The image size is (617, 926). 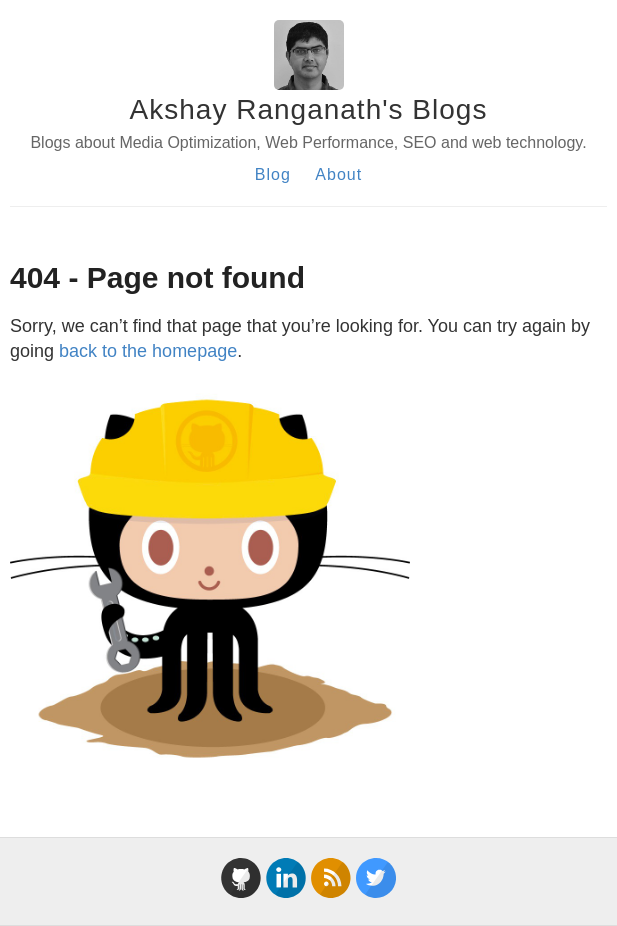 What do you see at coordinates (148, 351) in the screenshot?
I see `back to the homepage` at bounding box center [148, 351].